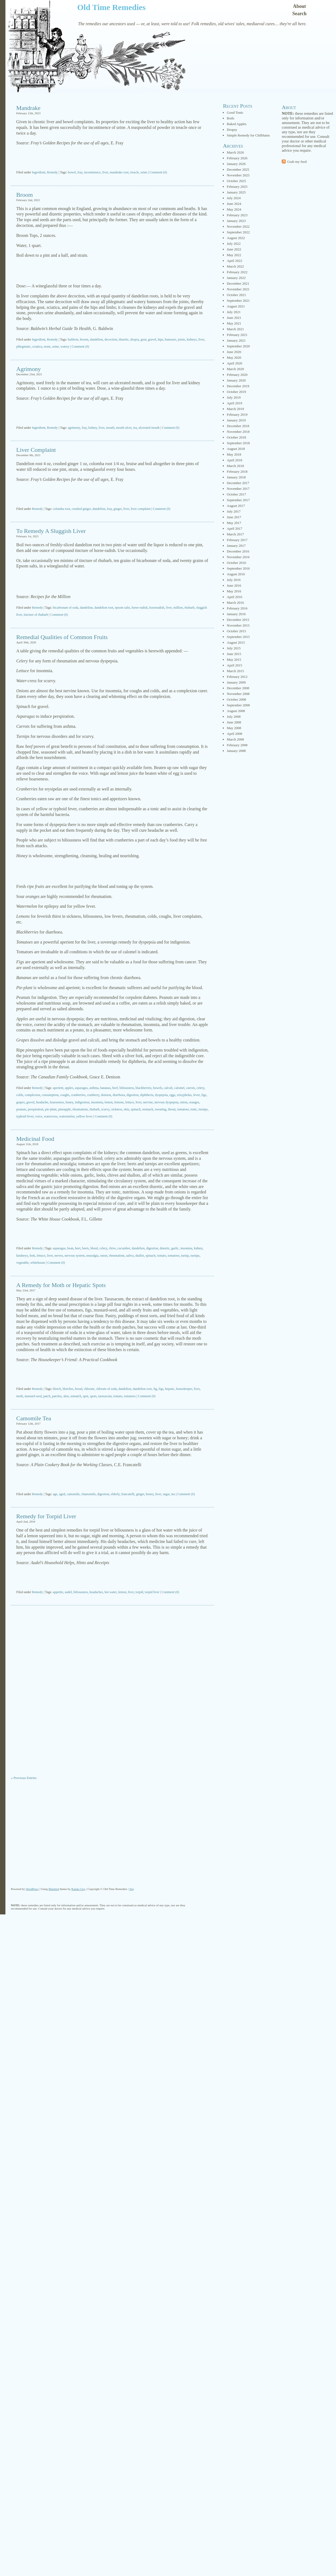  I want to click on sciatica, so click(37, 346).